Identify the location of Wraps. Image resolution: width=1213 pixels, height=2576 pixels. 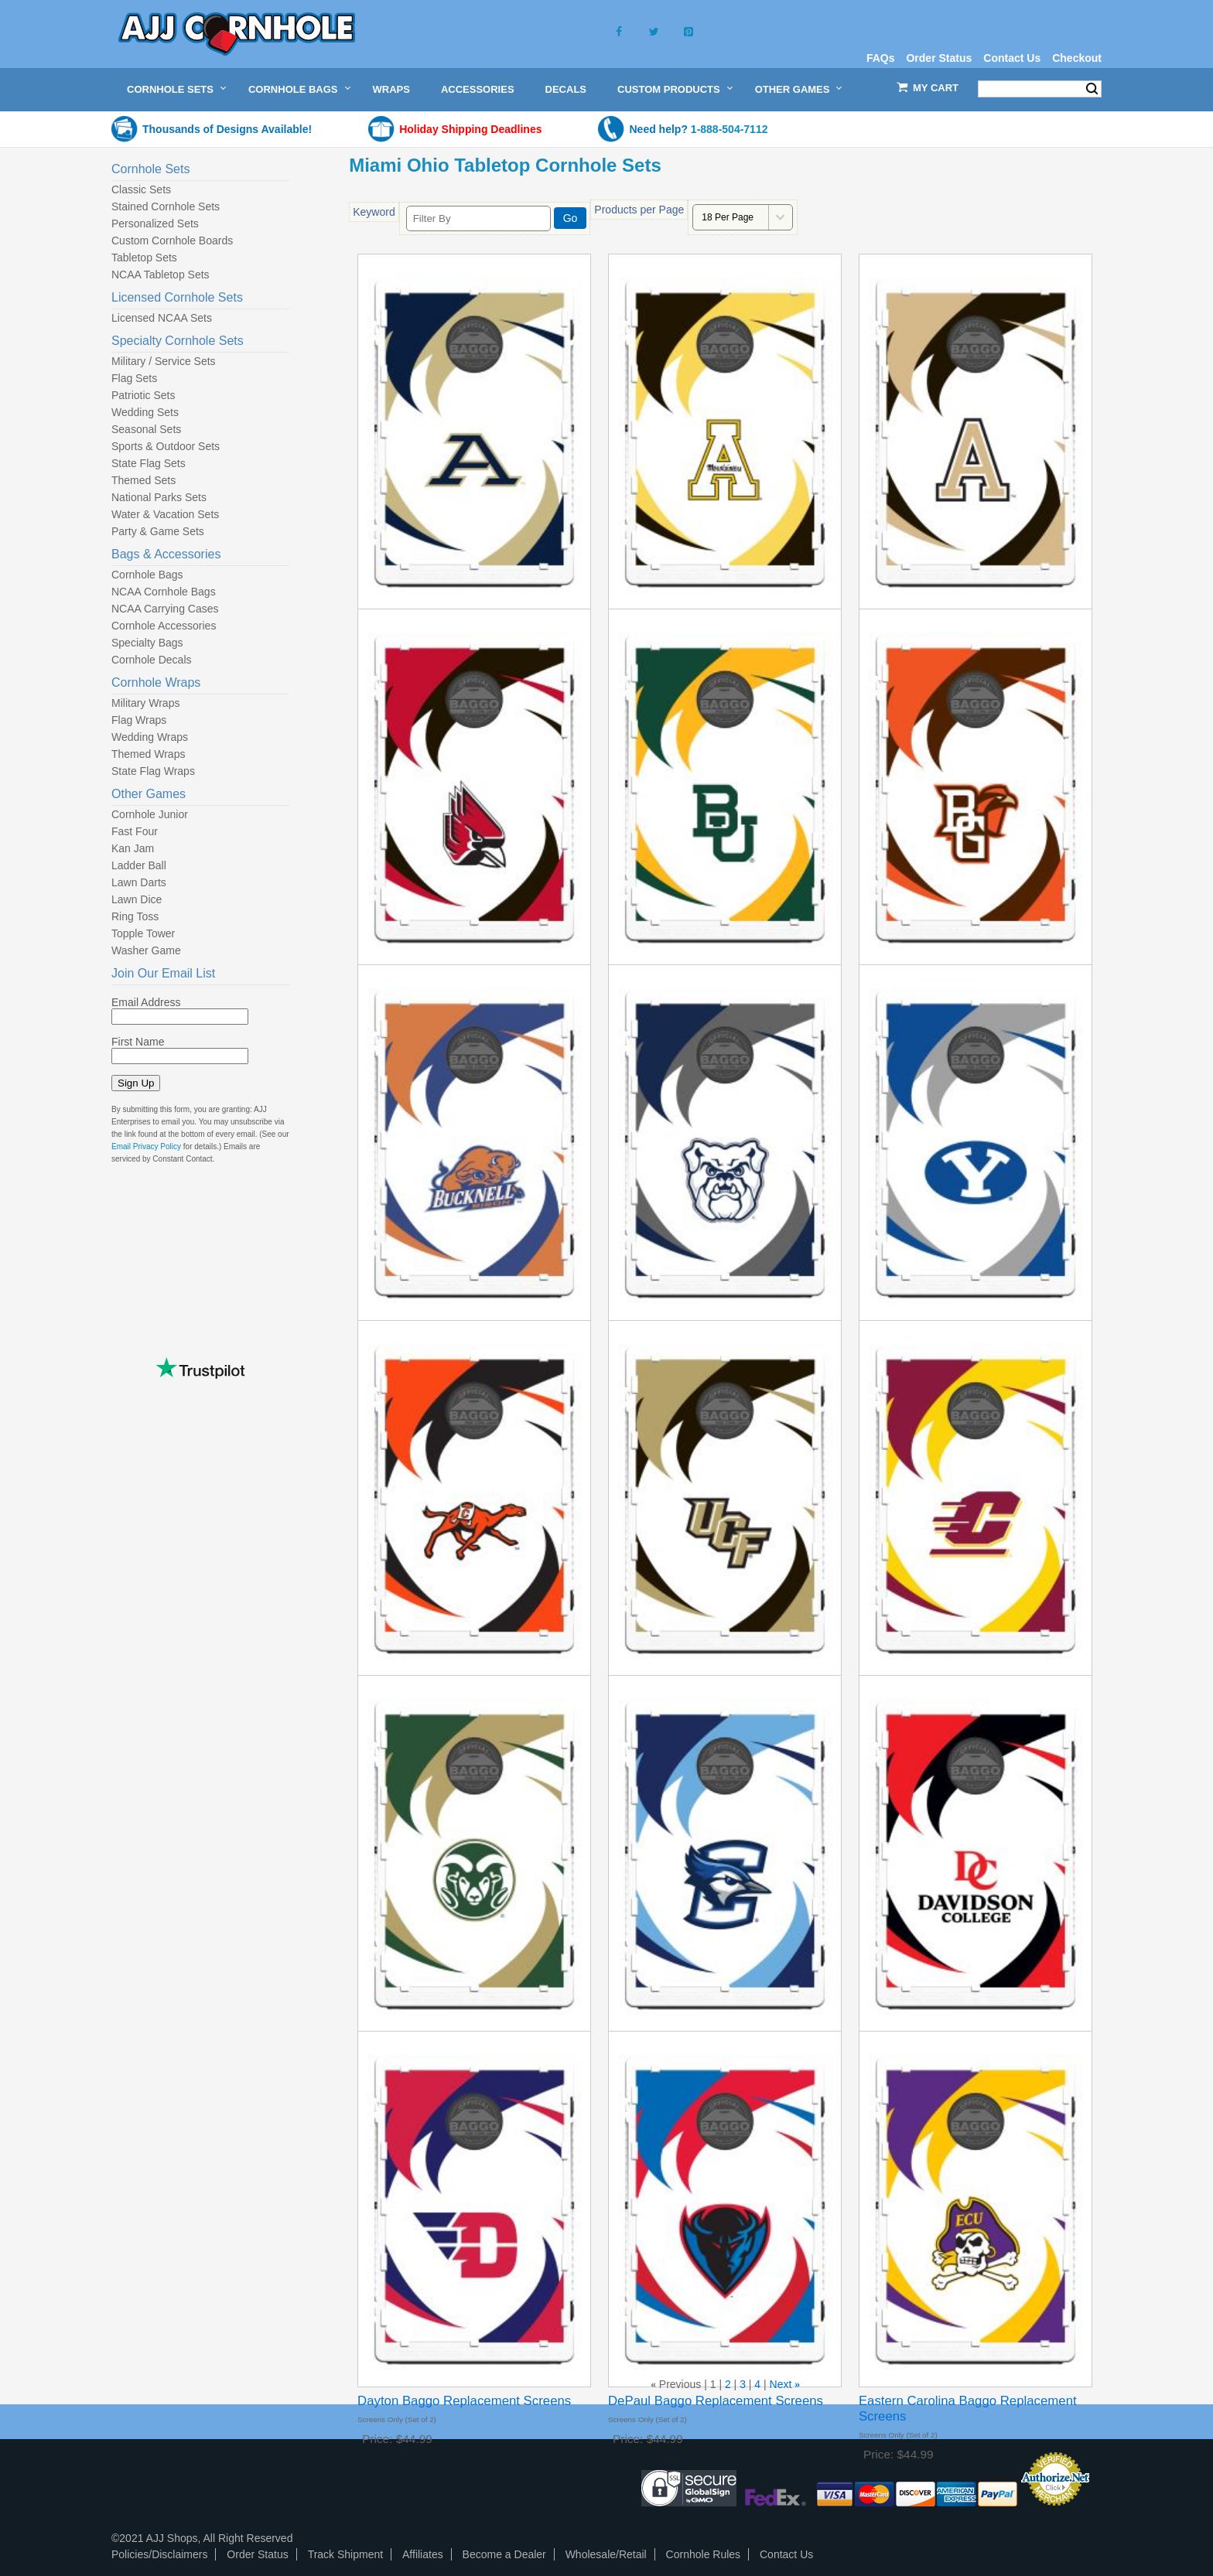
(391, 89).